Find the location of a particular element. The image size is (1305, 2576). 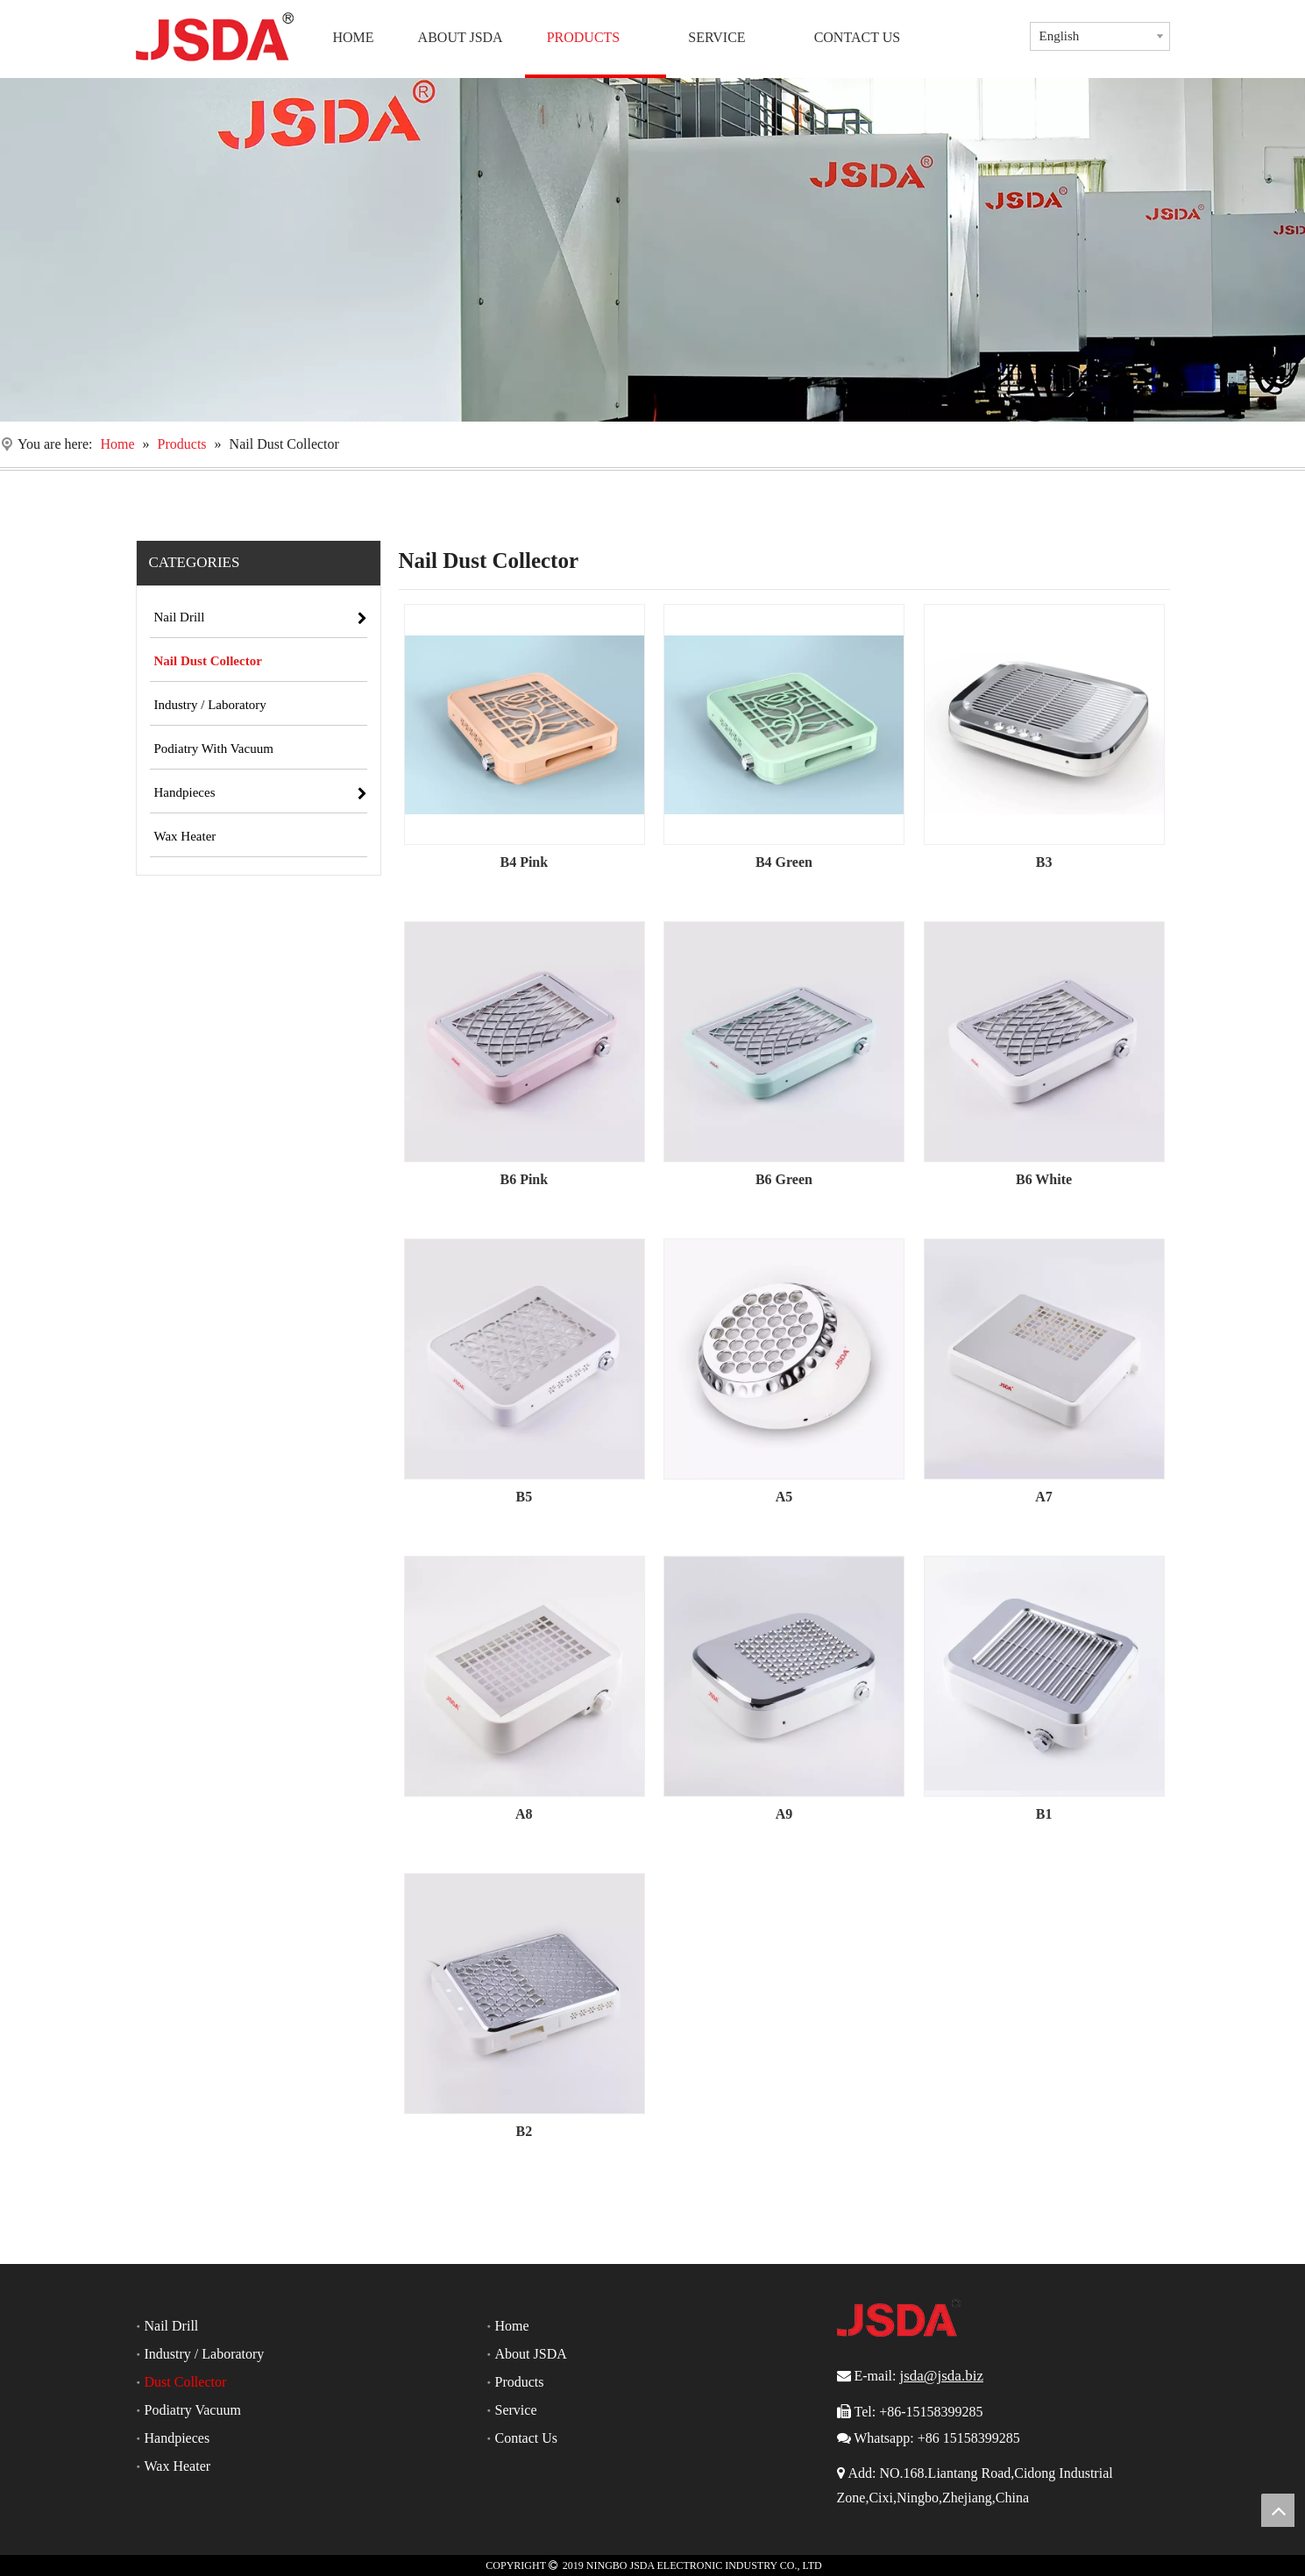

A5 is located at coordinates (784, 1496).